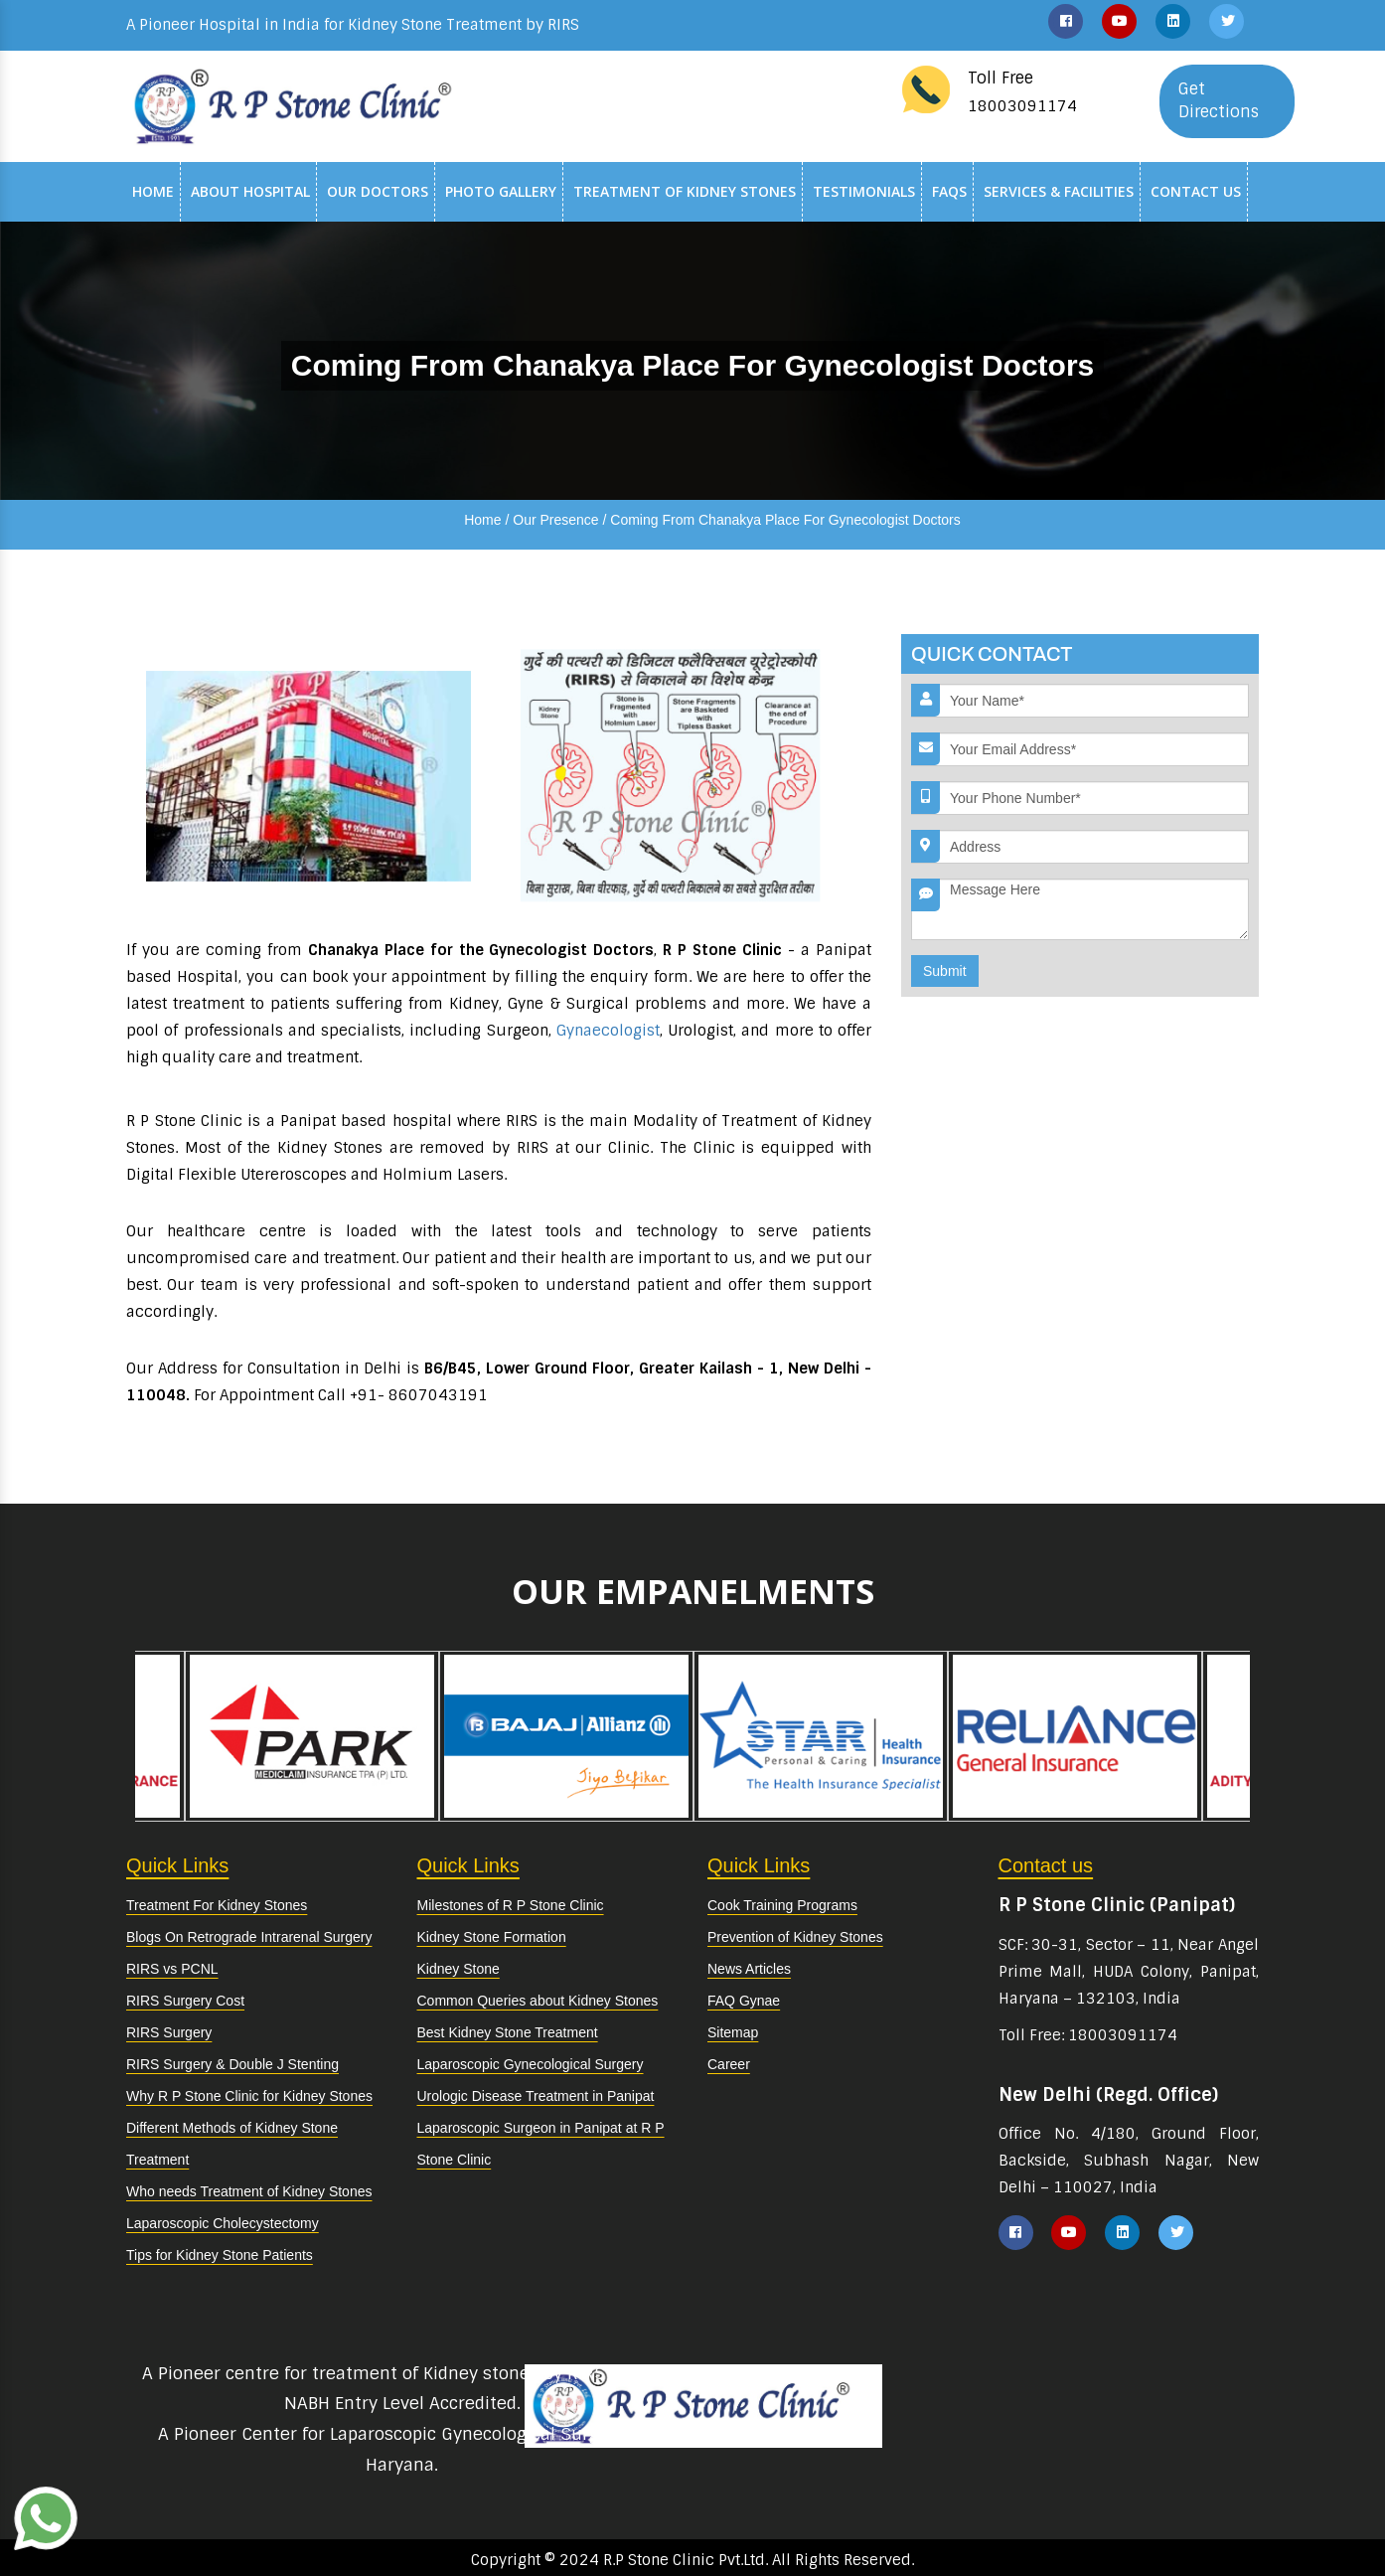 The width and height of the screenshot is (1385, 2576). What do you see at coordinates (377, 191) in the screenshot?
I see `Our Doctors` at bounding box center [377, 191].